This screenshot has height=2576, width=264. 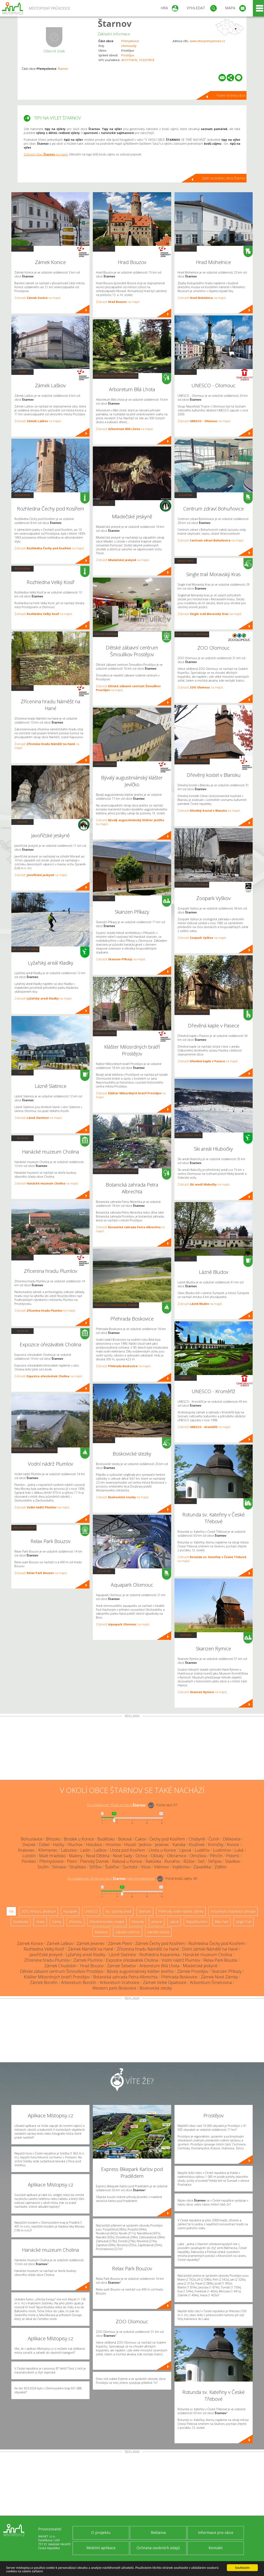 I want to click on Budětsko, so click(x=106, y=1839).